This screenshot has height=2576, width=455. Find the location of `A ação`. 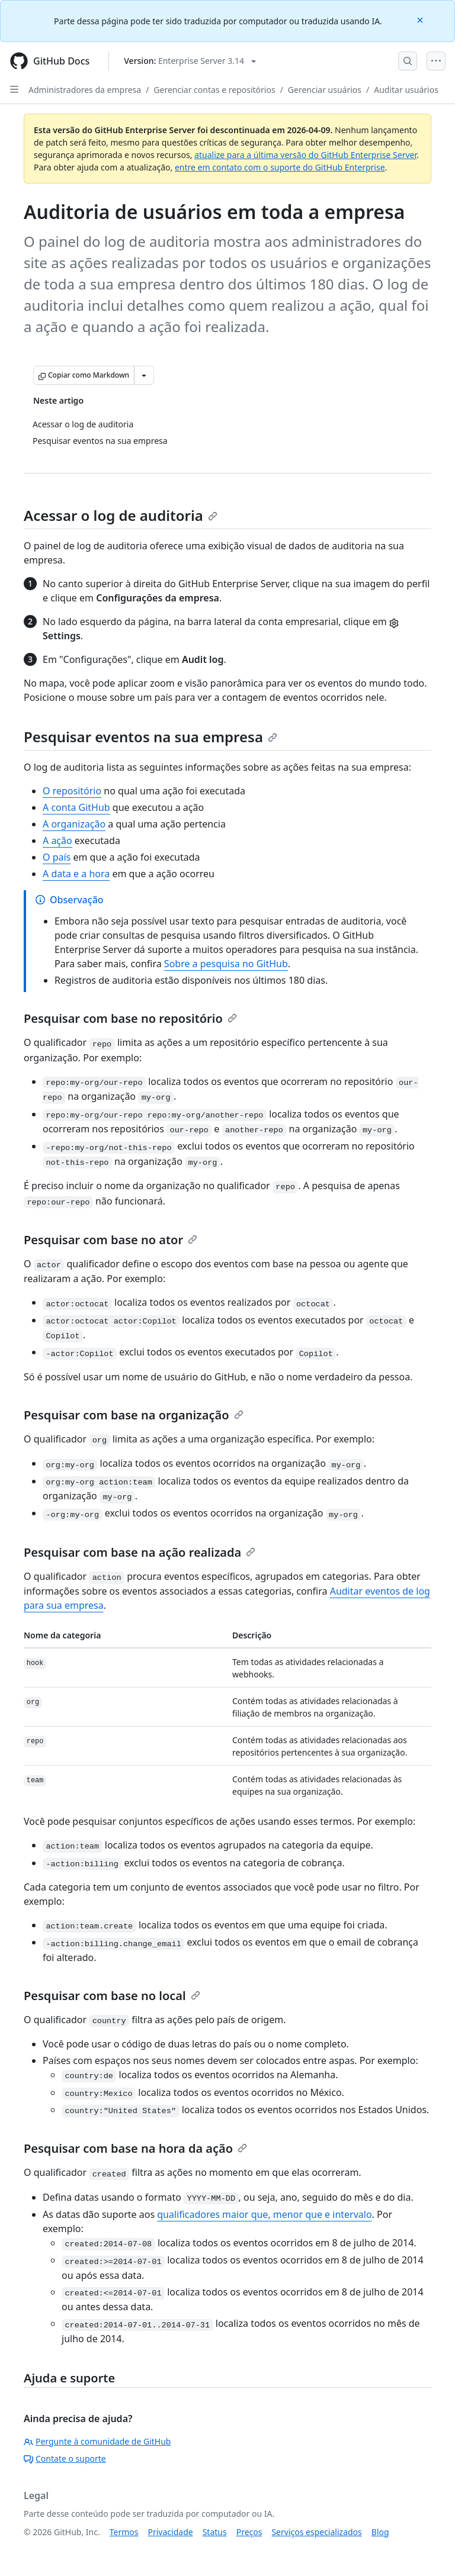

A ação is located at coordinates (57, 840).